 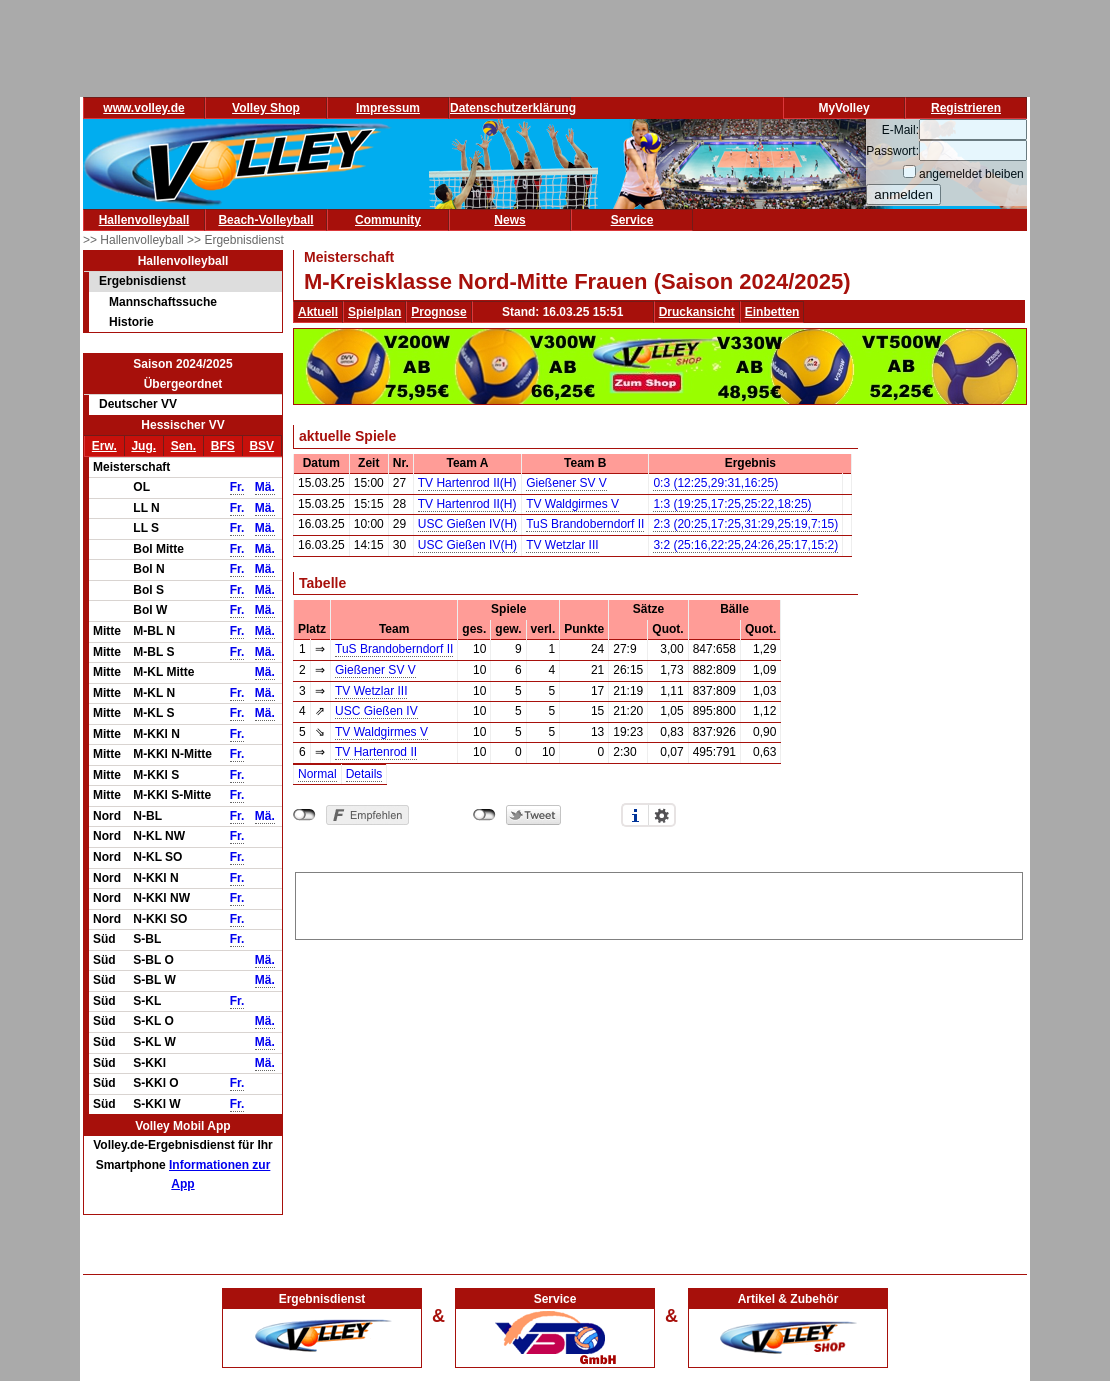 I want to click on TV Hartenrod II, so click(x=376, y=752).